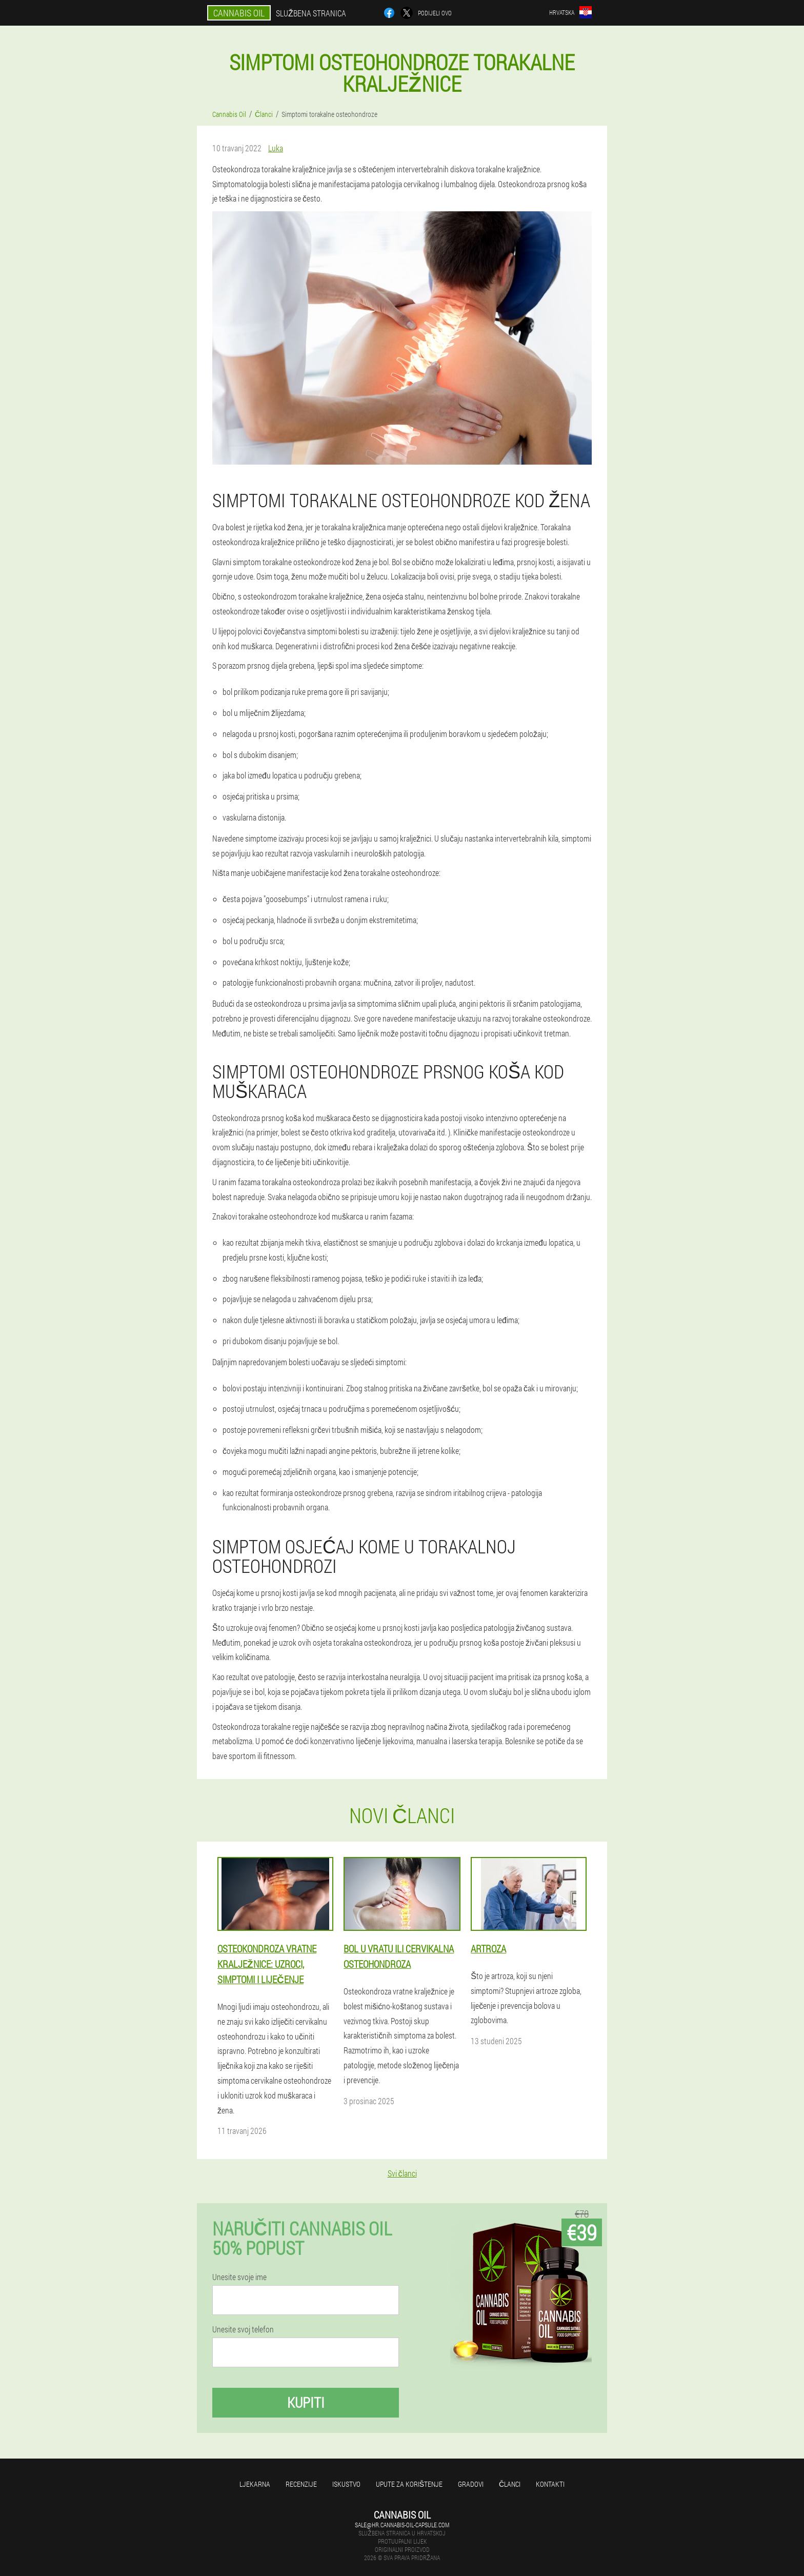 Image resolution: width=804 pixels, height=2576 pixels. What do you see at coordinates (243, 2329) in the screenshot?
I see `Unesite svoj telefon` at bounding box center [243, 2329].